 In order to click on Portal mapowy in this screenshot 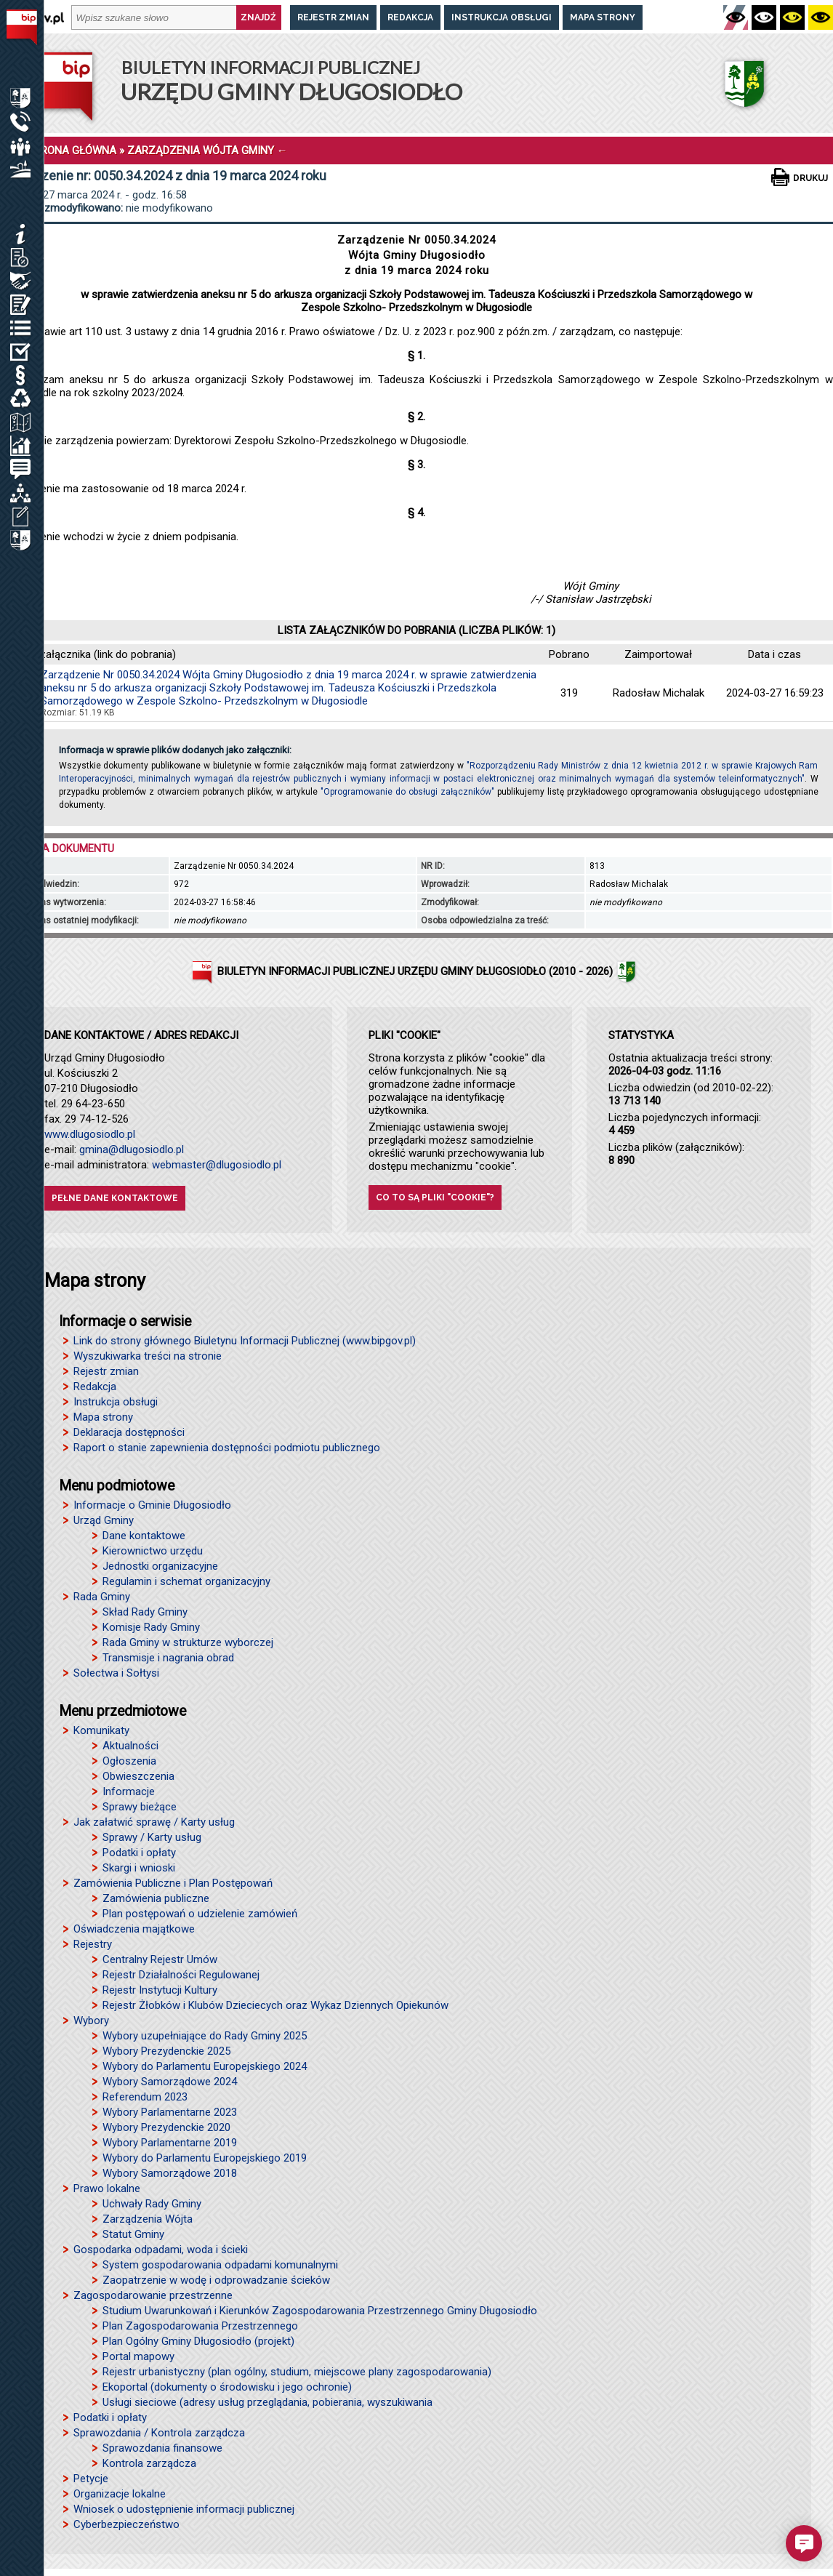, I will do `click(138, 2356)`.